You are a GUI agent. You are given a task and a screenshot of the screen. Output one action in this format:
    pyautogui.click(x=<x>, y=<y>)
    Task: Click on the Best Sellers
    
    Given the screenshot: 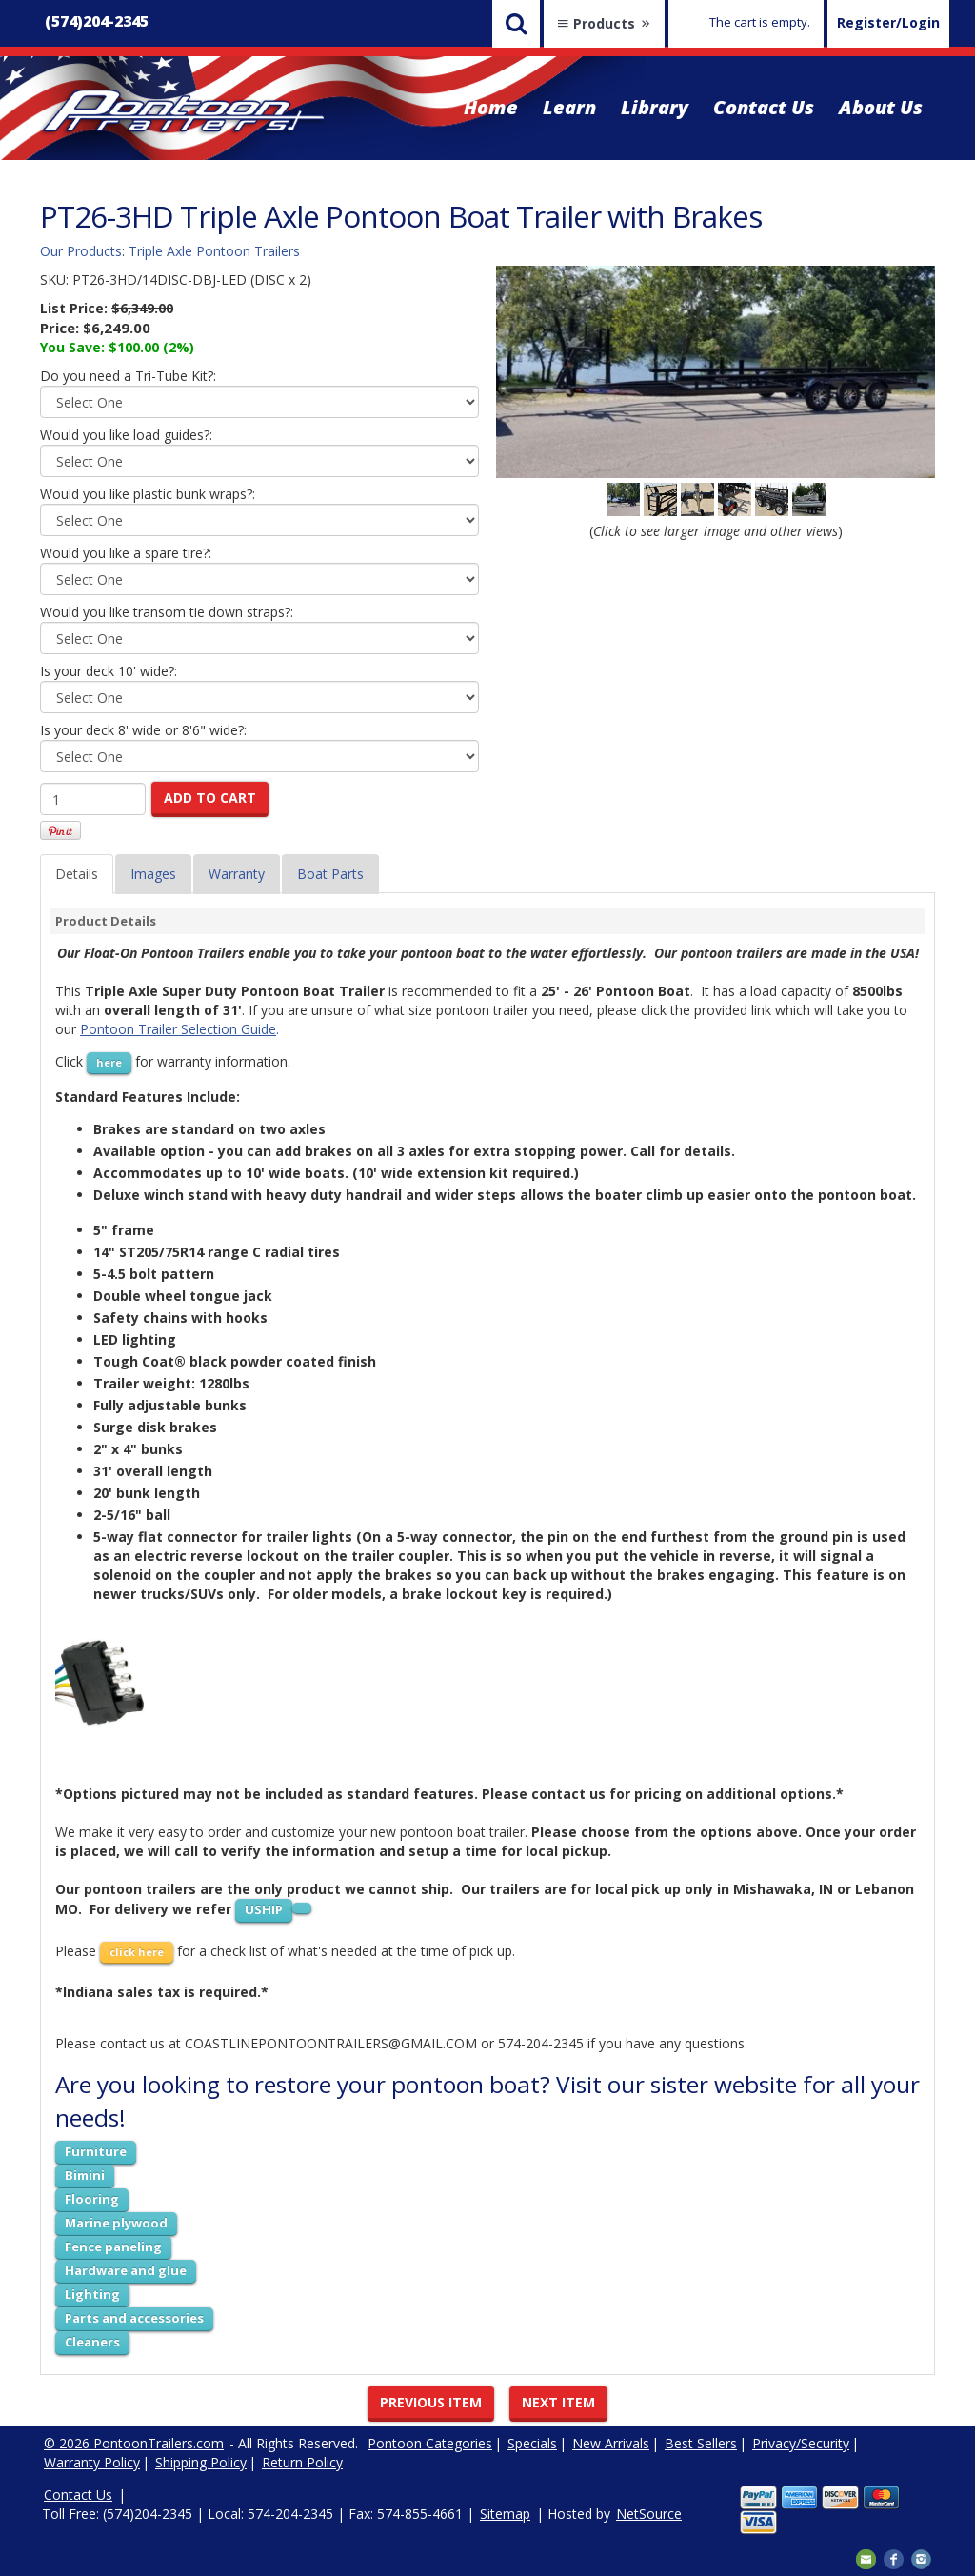 What is the action you would take?
    pyautogui.click(x=701, y=2443)
    